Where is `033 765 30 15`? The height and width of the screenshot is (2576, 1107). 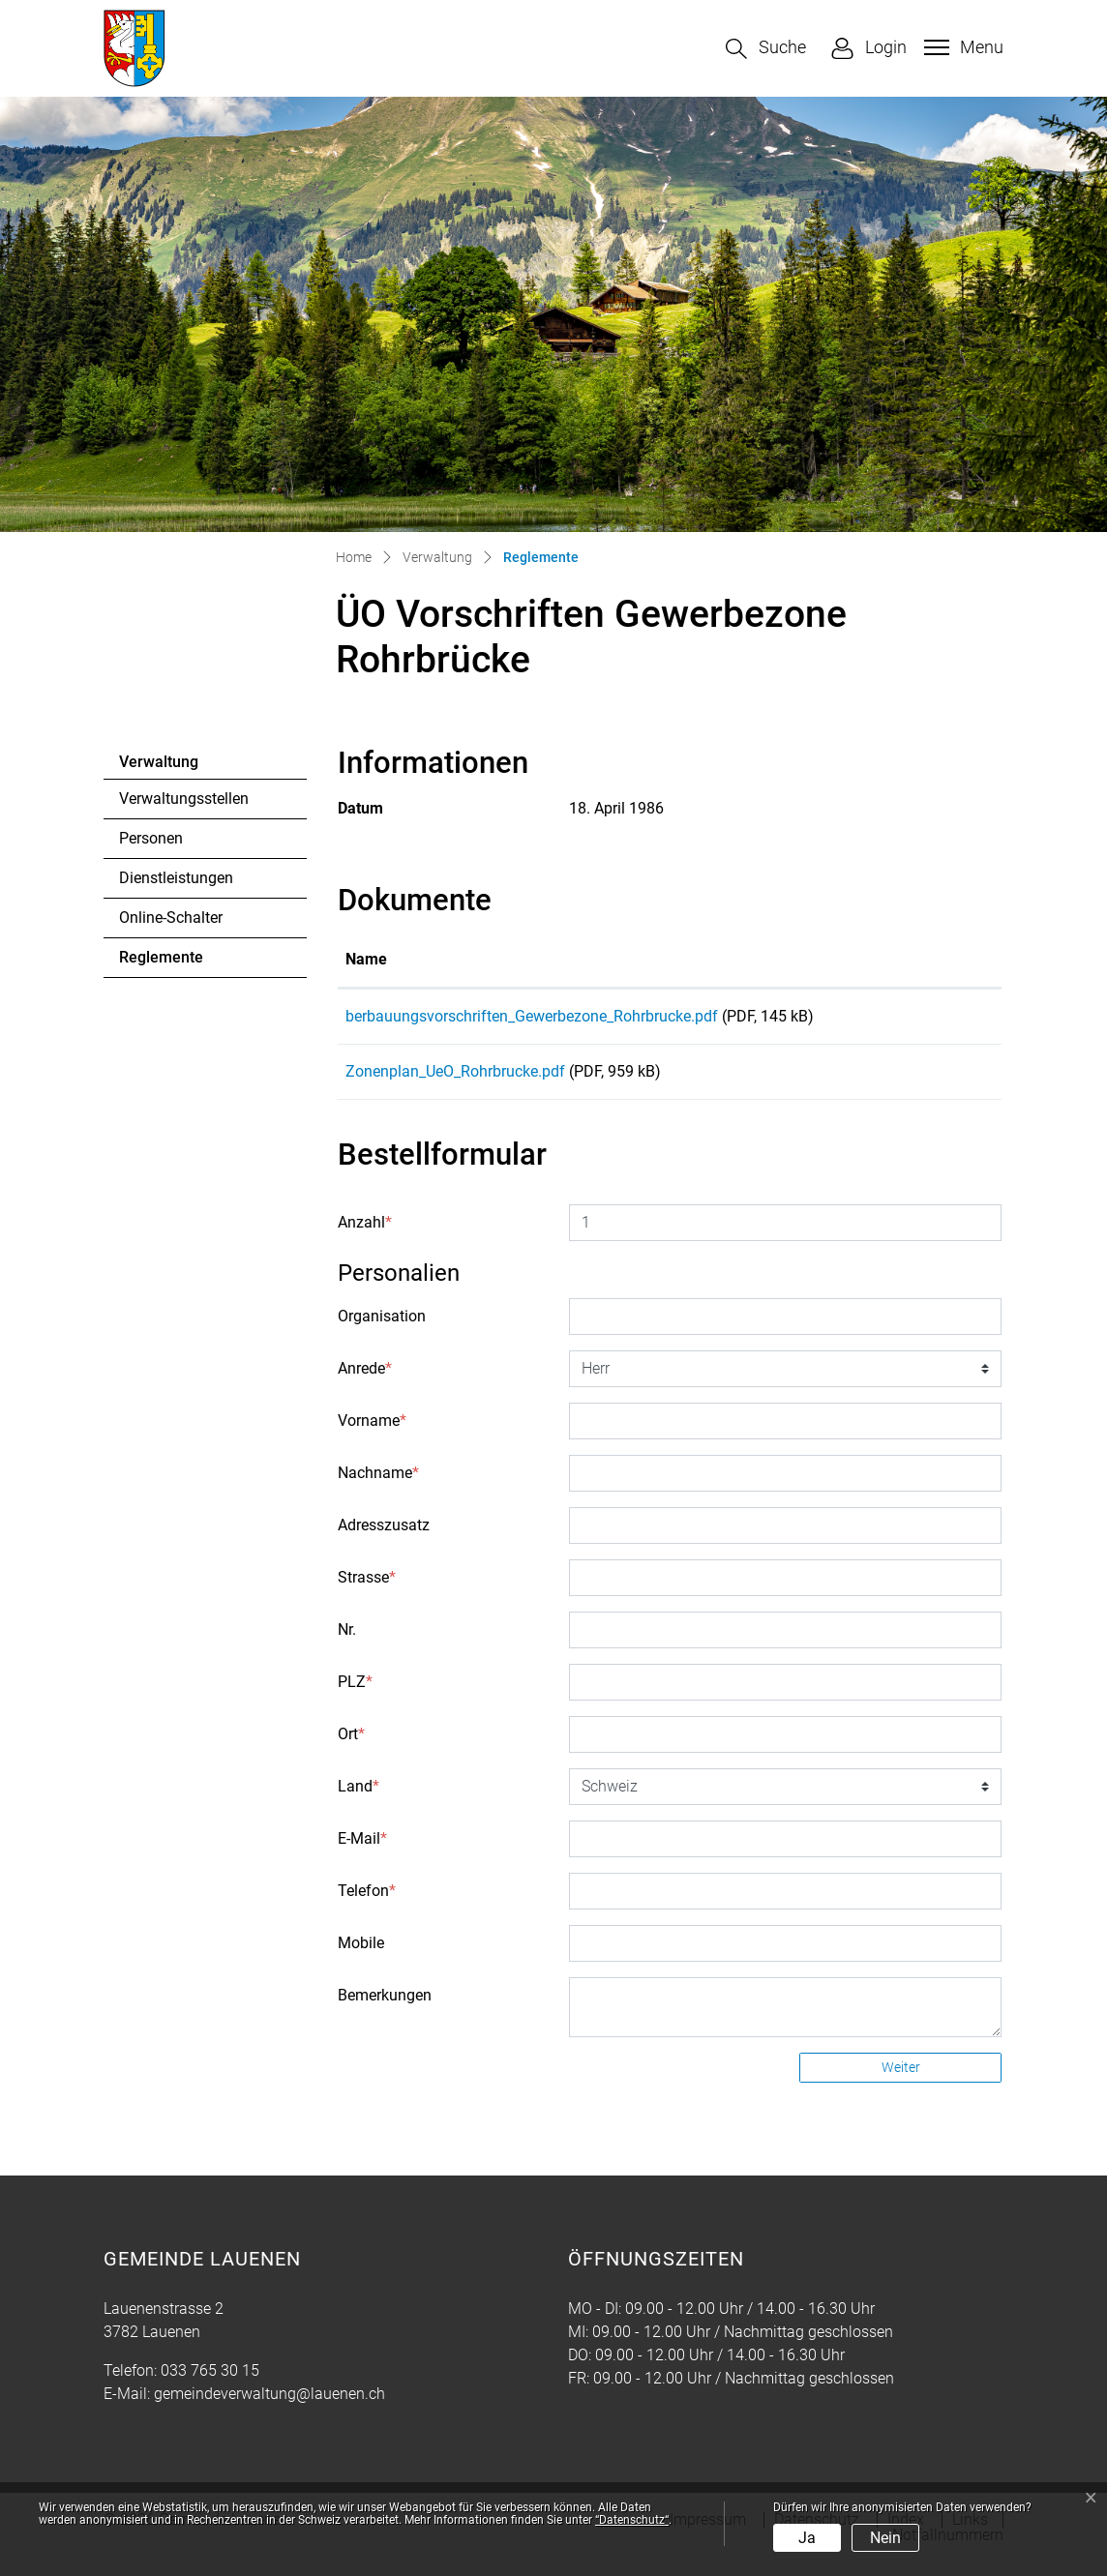
033 765 30 15 is located at coordinates (210, 2384).